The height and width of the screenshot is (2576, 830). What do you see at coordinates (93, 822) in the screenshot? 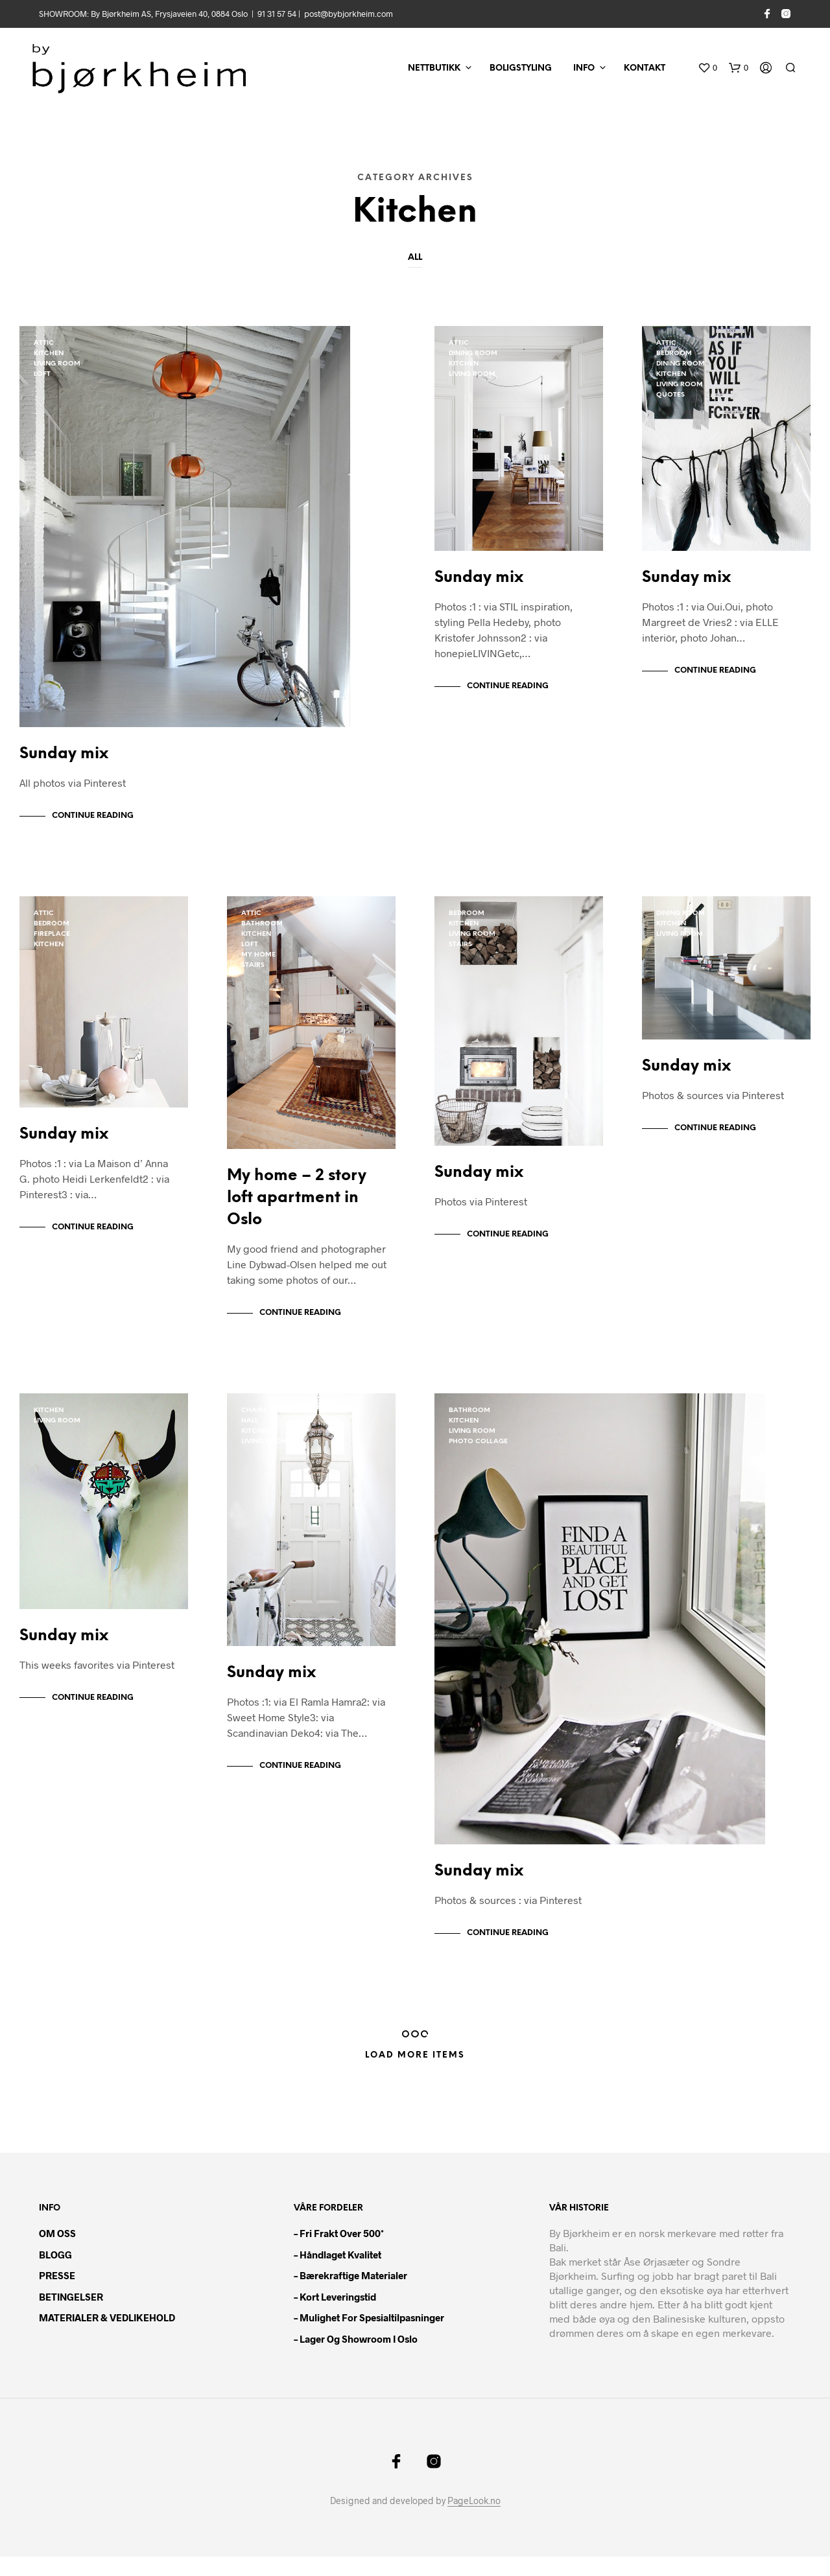
I see `Continue Reading` at bounding box center [93, 822].